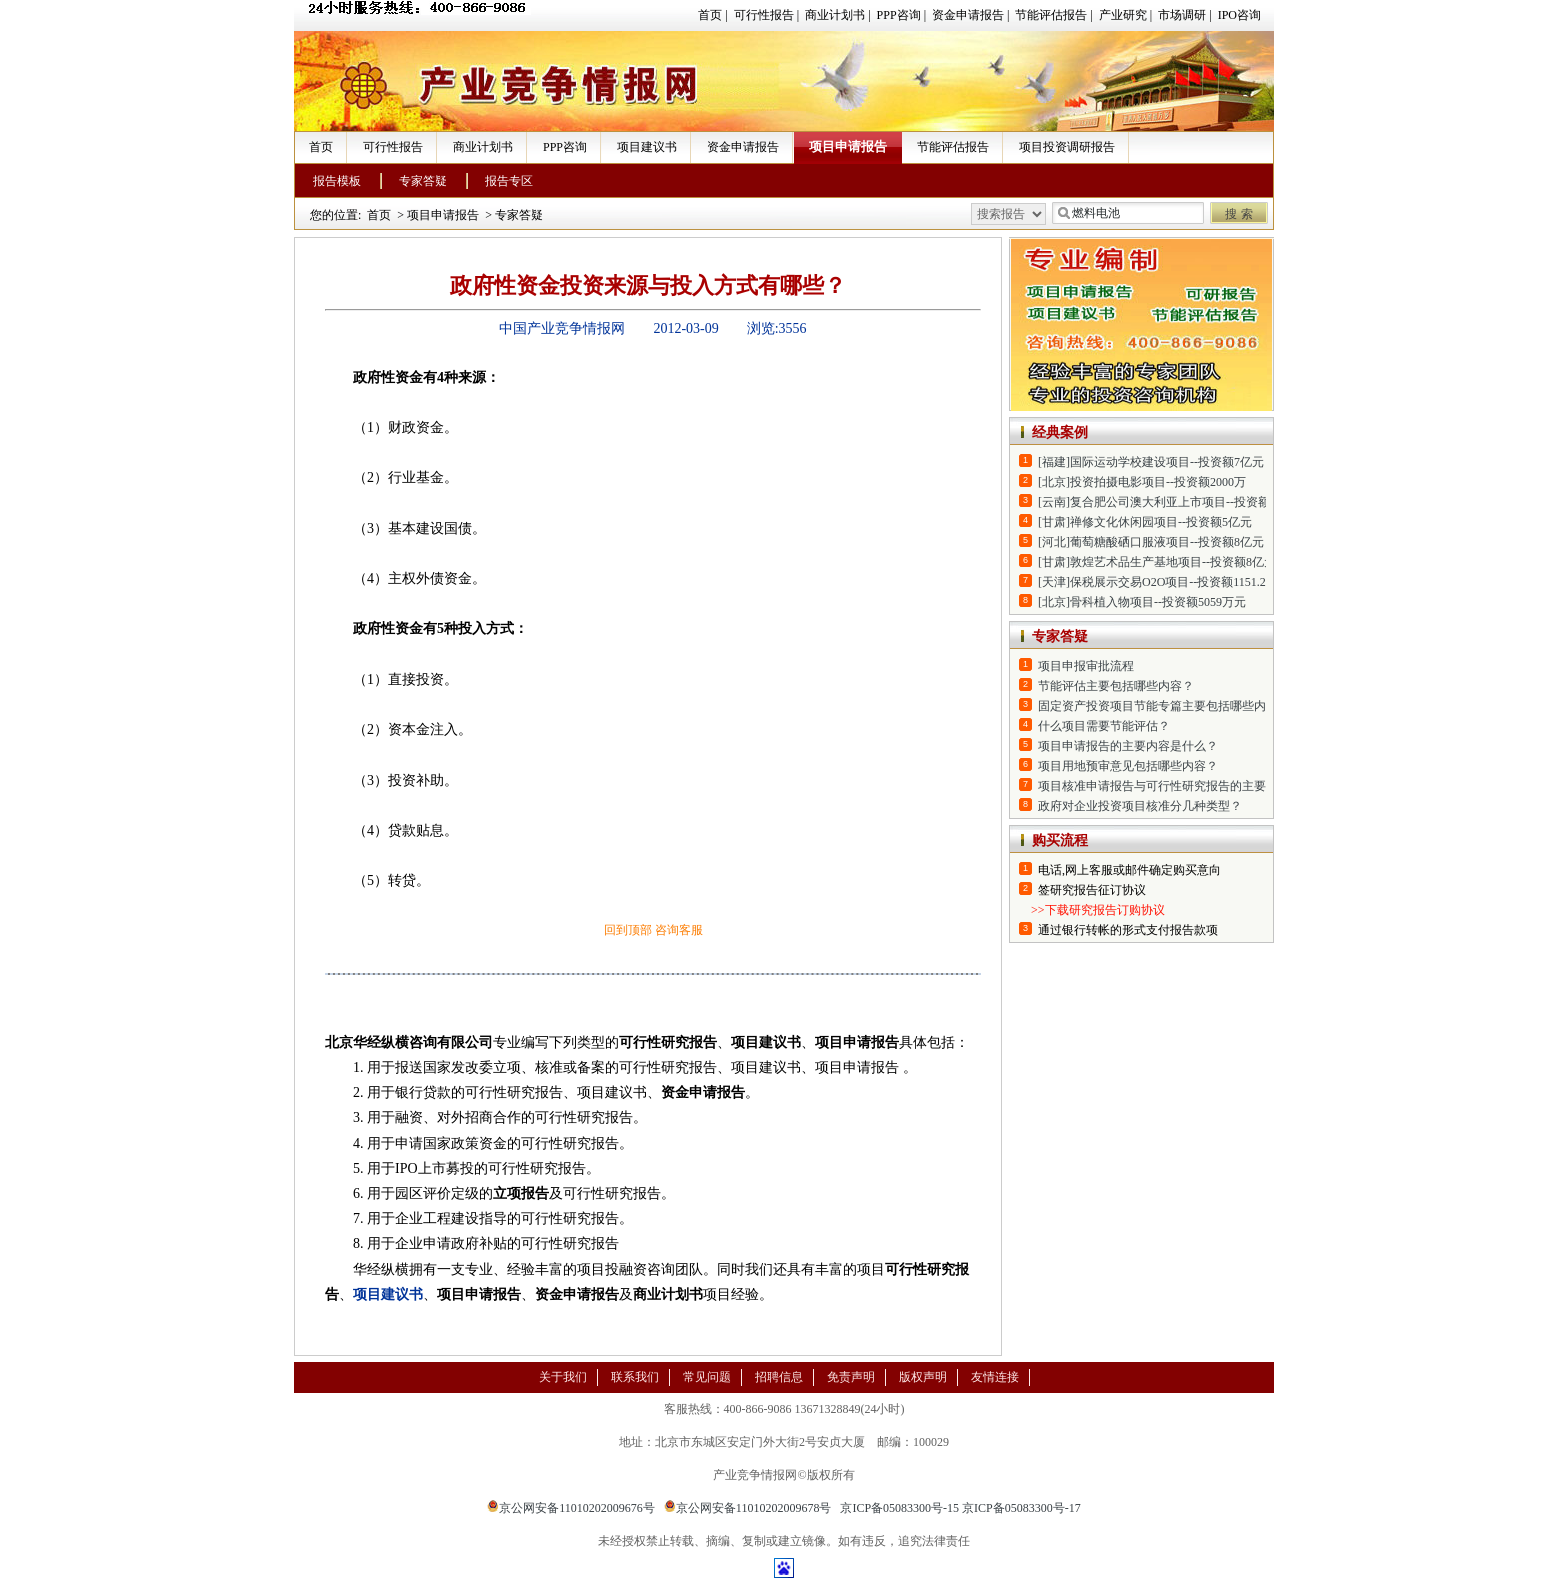 The width and height of the screenshot is (1568, 1581). Describe the element at coordinates (1116, 686) in the screenshot. I see `节能评估主要包括哪些内容？` at that location.